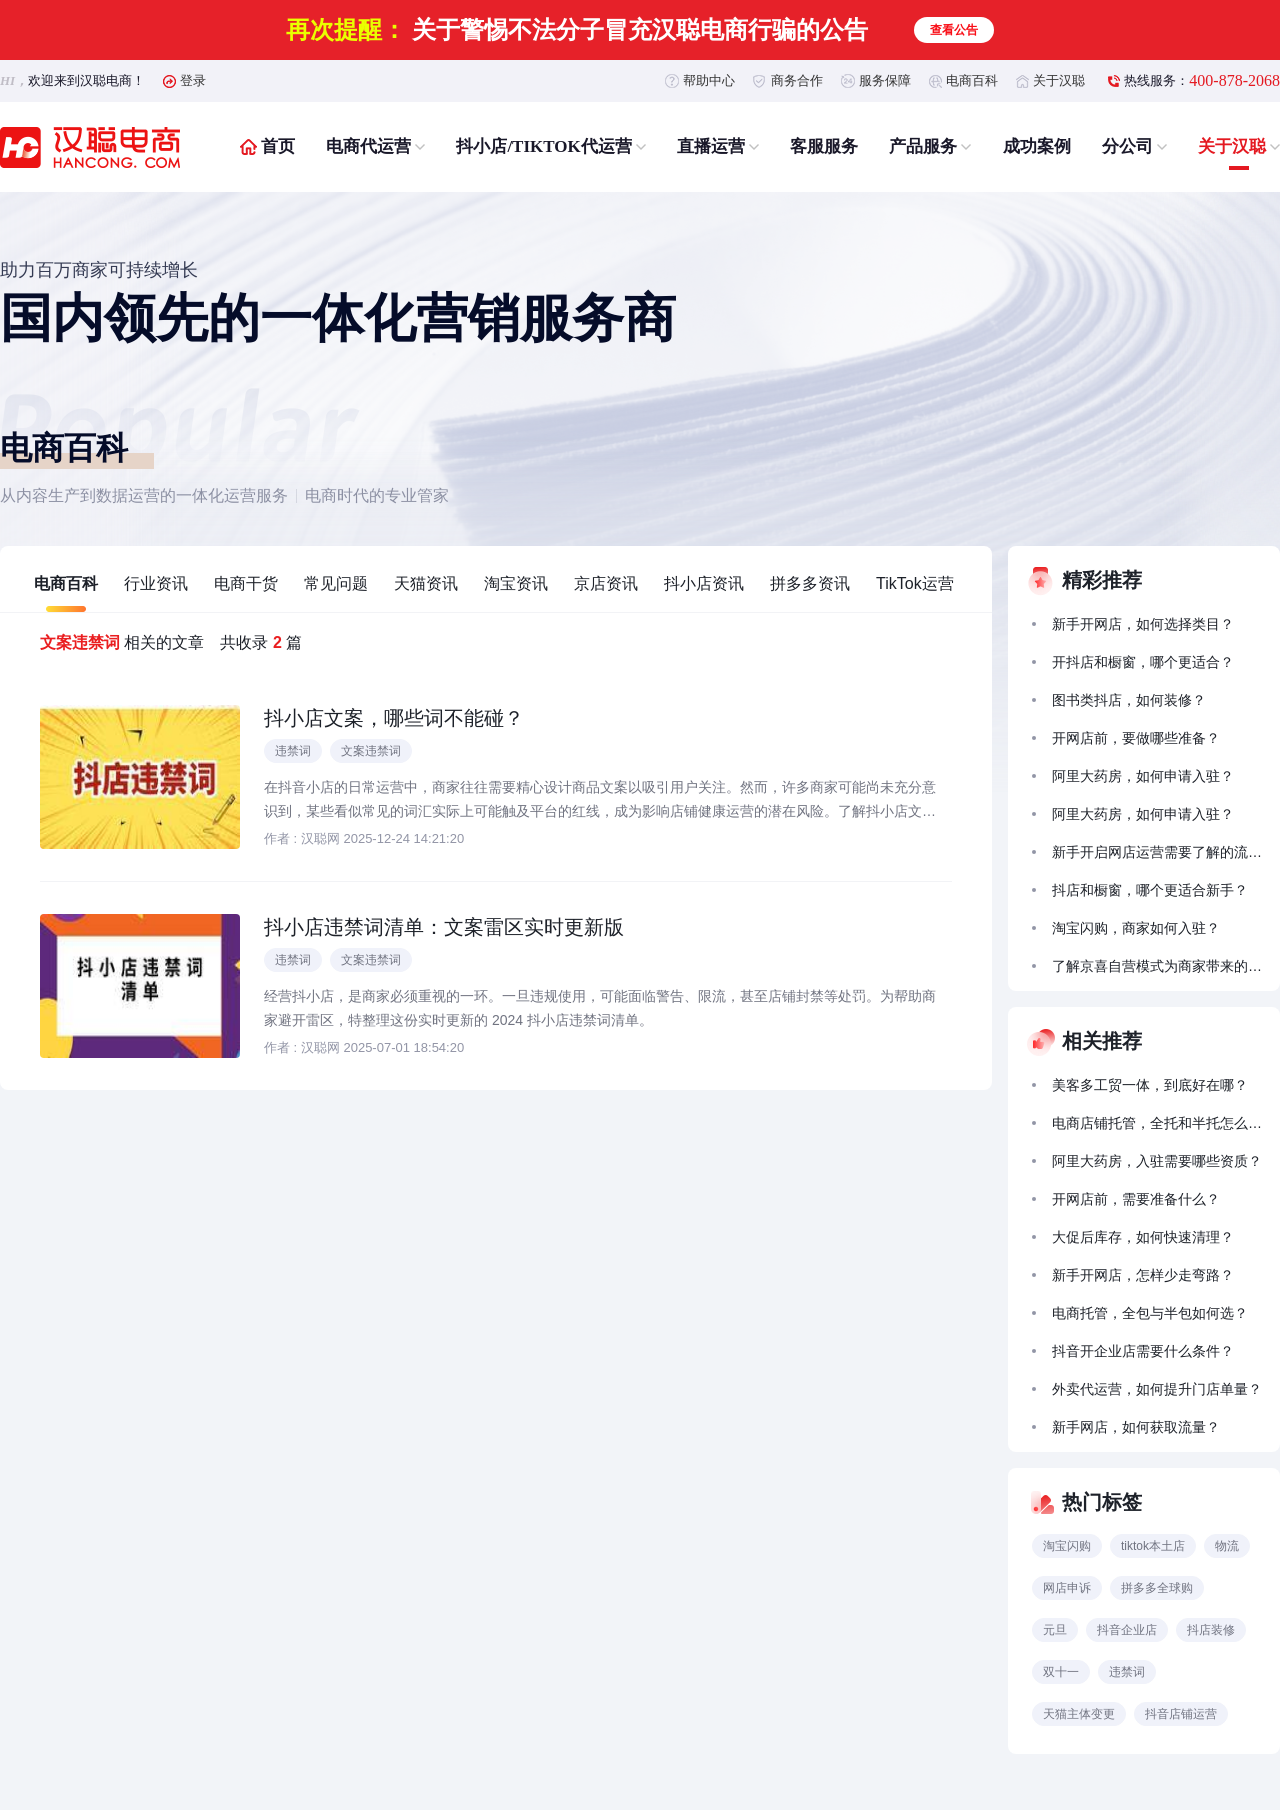 The width and height of the screenshot is (1280, 1810). Describe the element at coordinates (1153, 1546) in the screenshot. I see `tiktok本土店` at that location.